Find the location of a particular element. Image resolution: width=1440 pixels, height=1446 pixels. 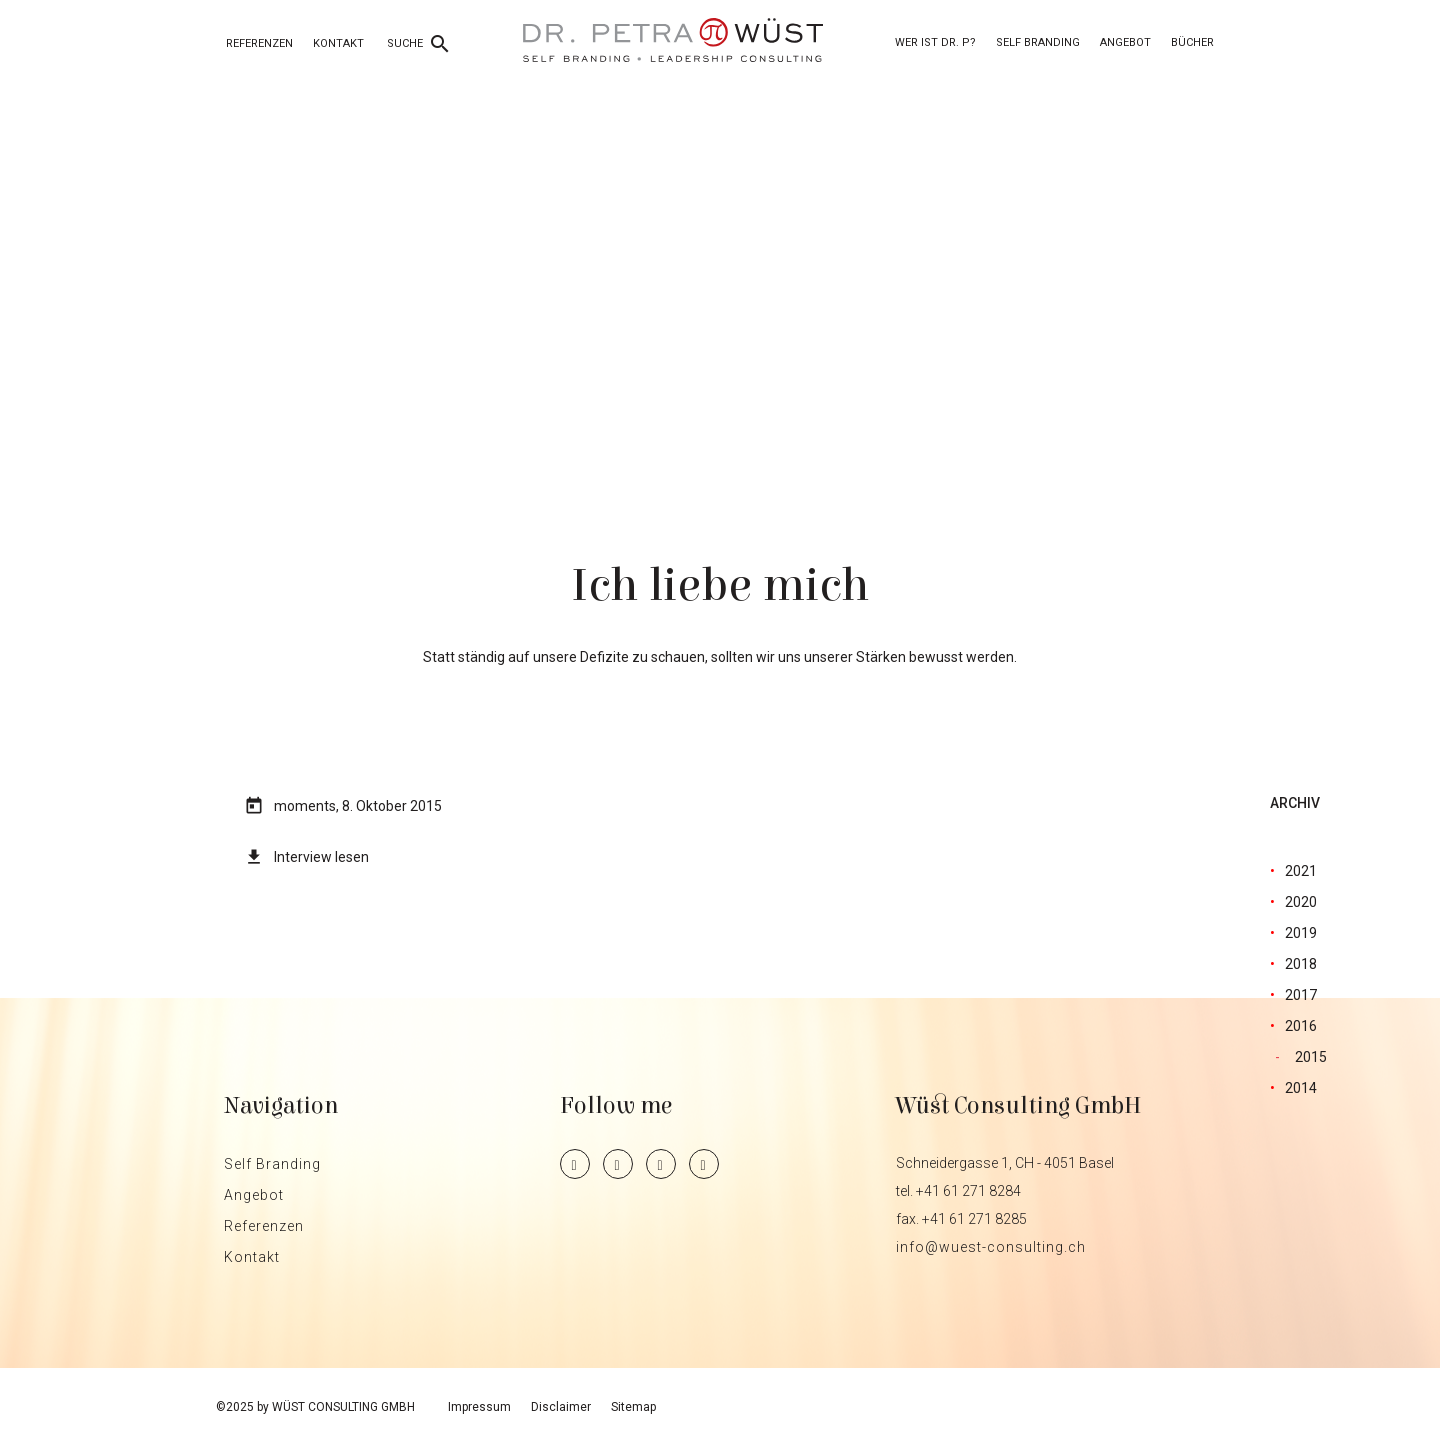

Kontakt is located at coordinates (338, 43).